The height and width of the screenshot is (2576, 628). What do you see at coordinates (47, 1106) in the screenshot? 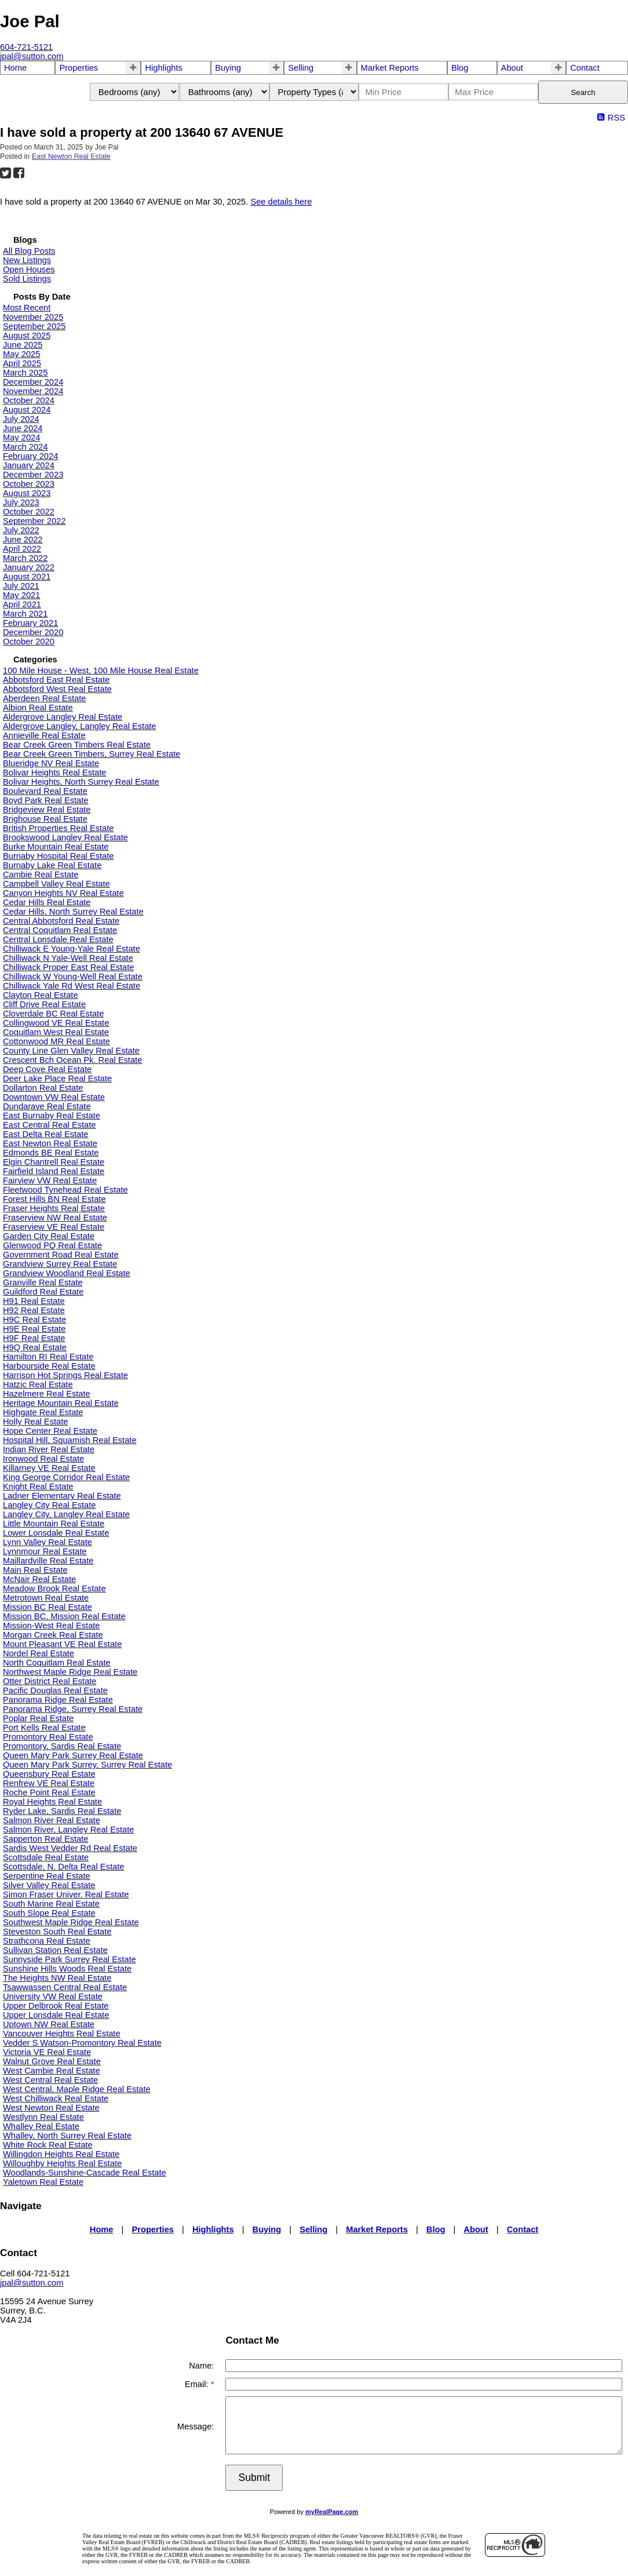
I see `Dundarave Real Estate` at bounding box center [47, 1106].